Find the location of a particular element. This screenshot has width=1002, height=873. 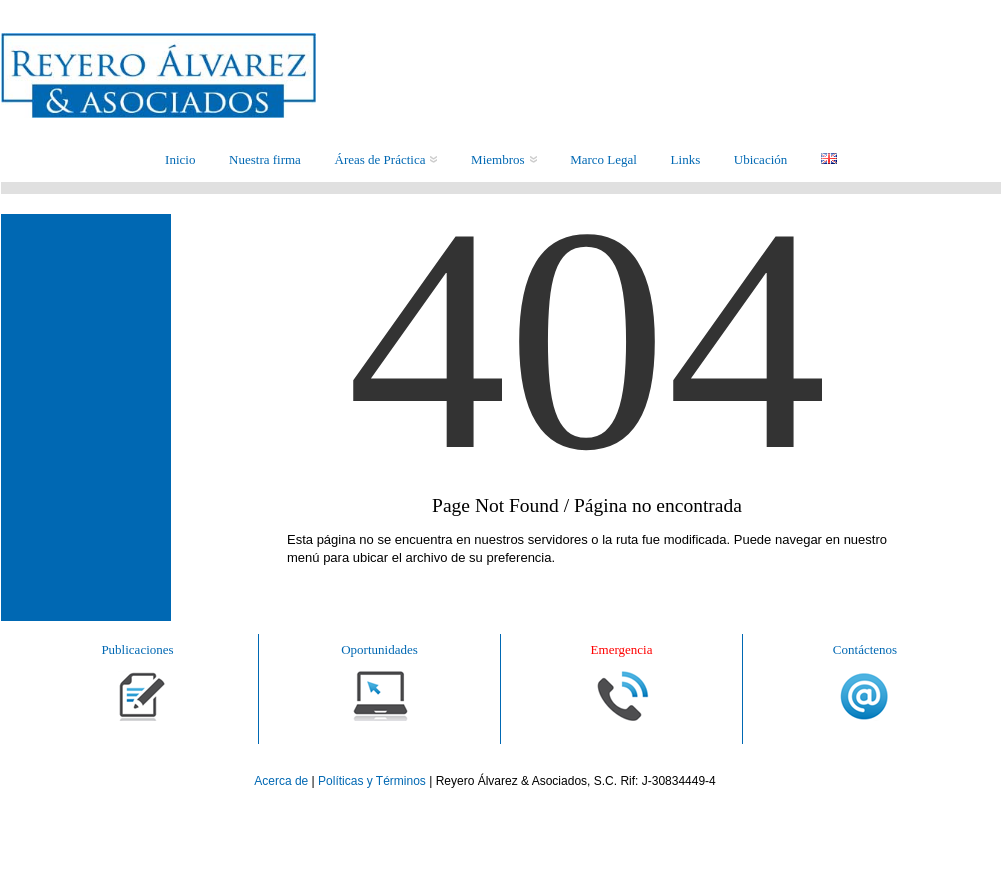

Links is located at coordinates (686, 159).